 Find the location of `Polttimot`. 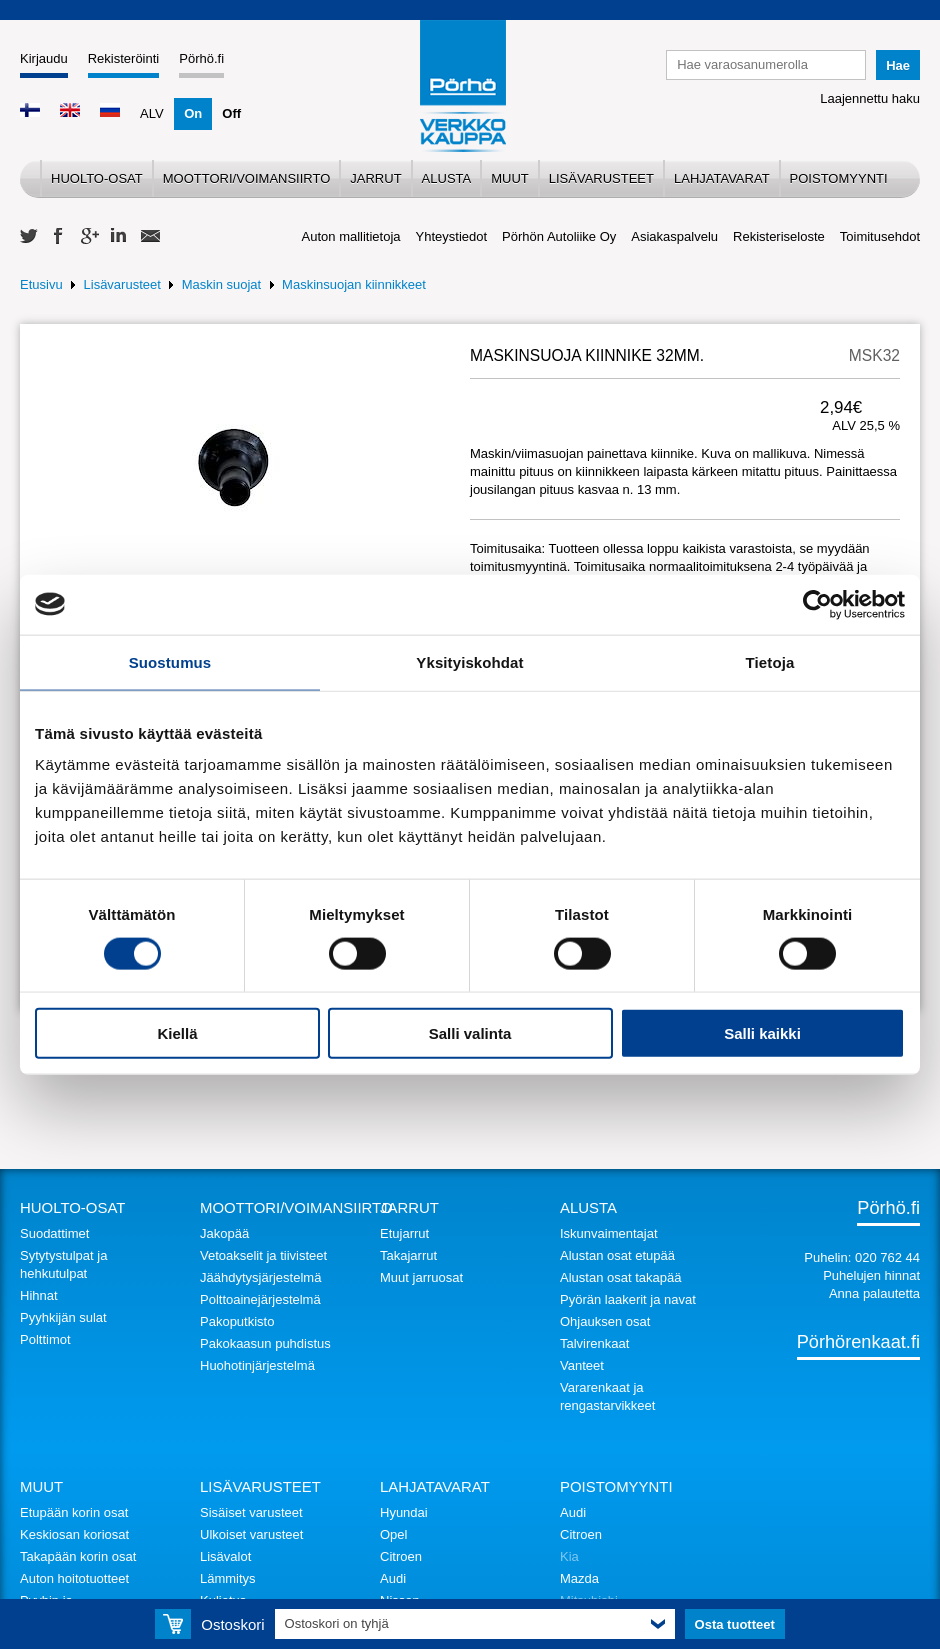

Polttimot is located at coordinates (45, 1339).